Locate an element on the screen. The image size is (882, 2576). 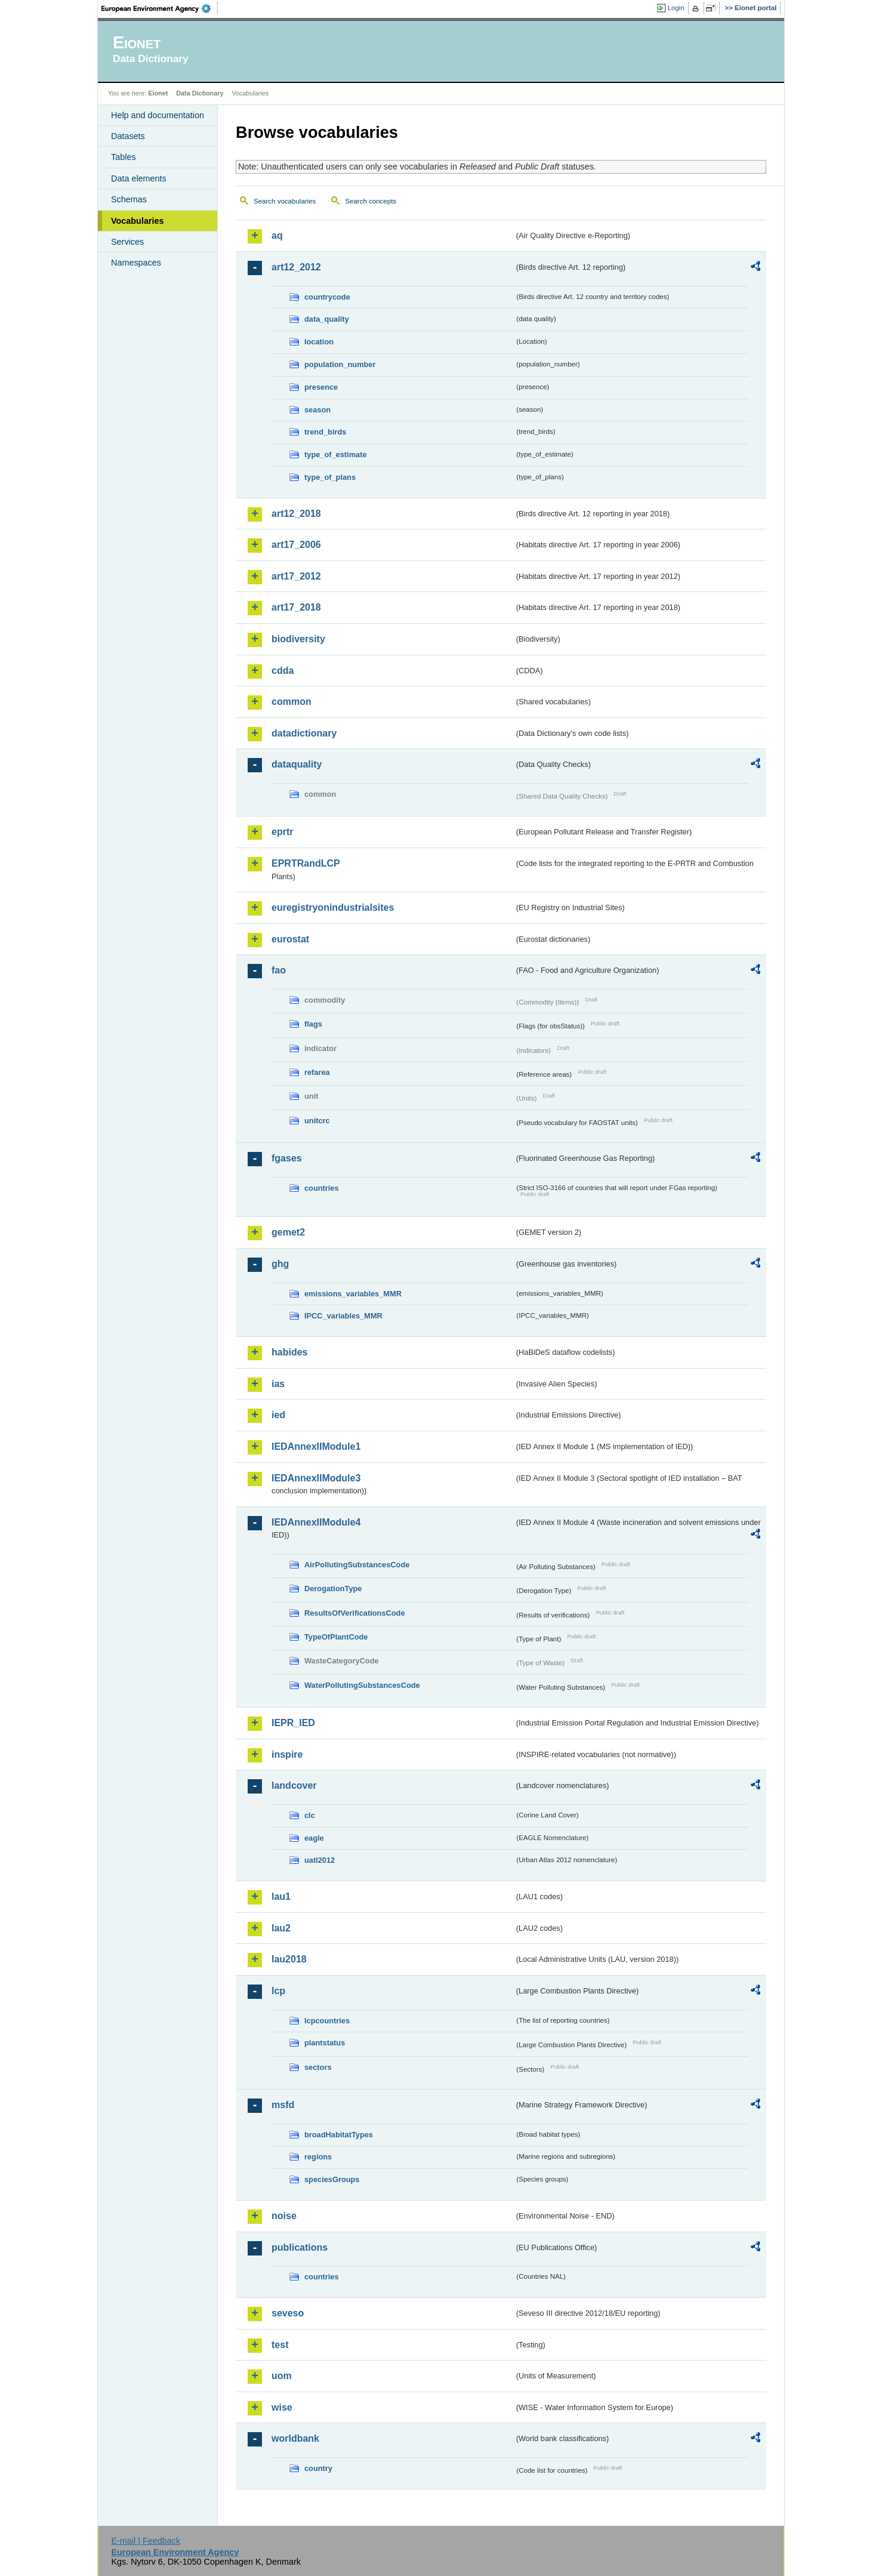
trend_birds is located at coordinates (325, 431).